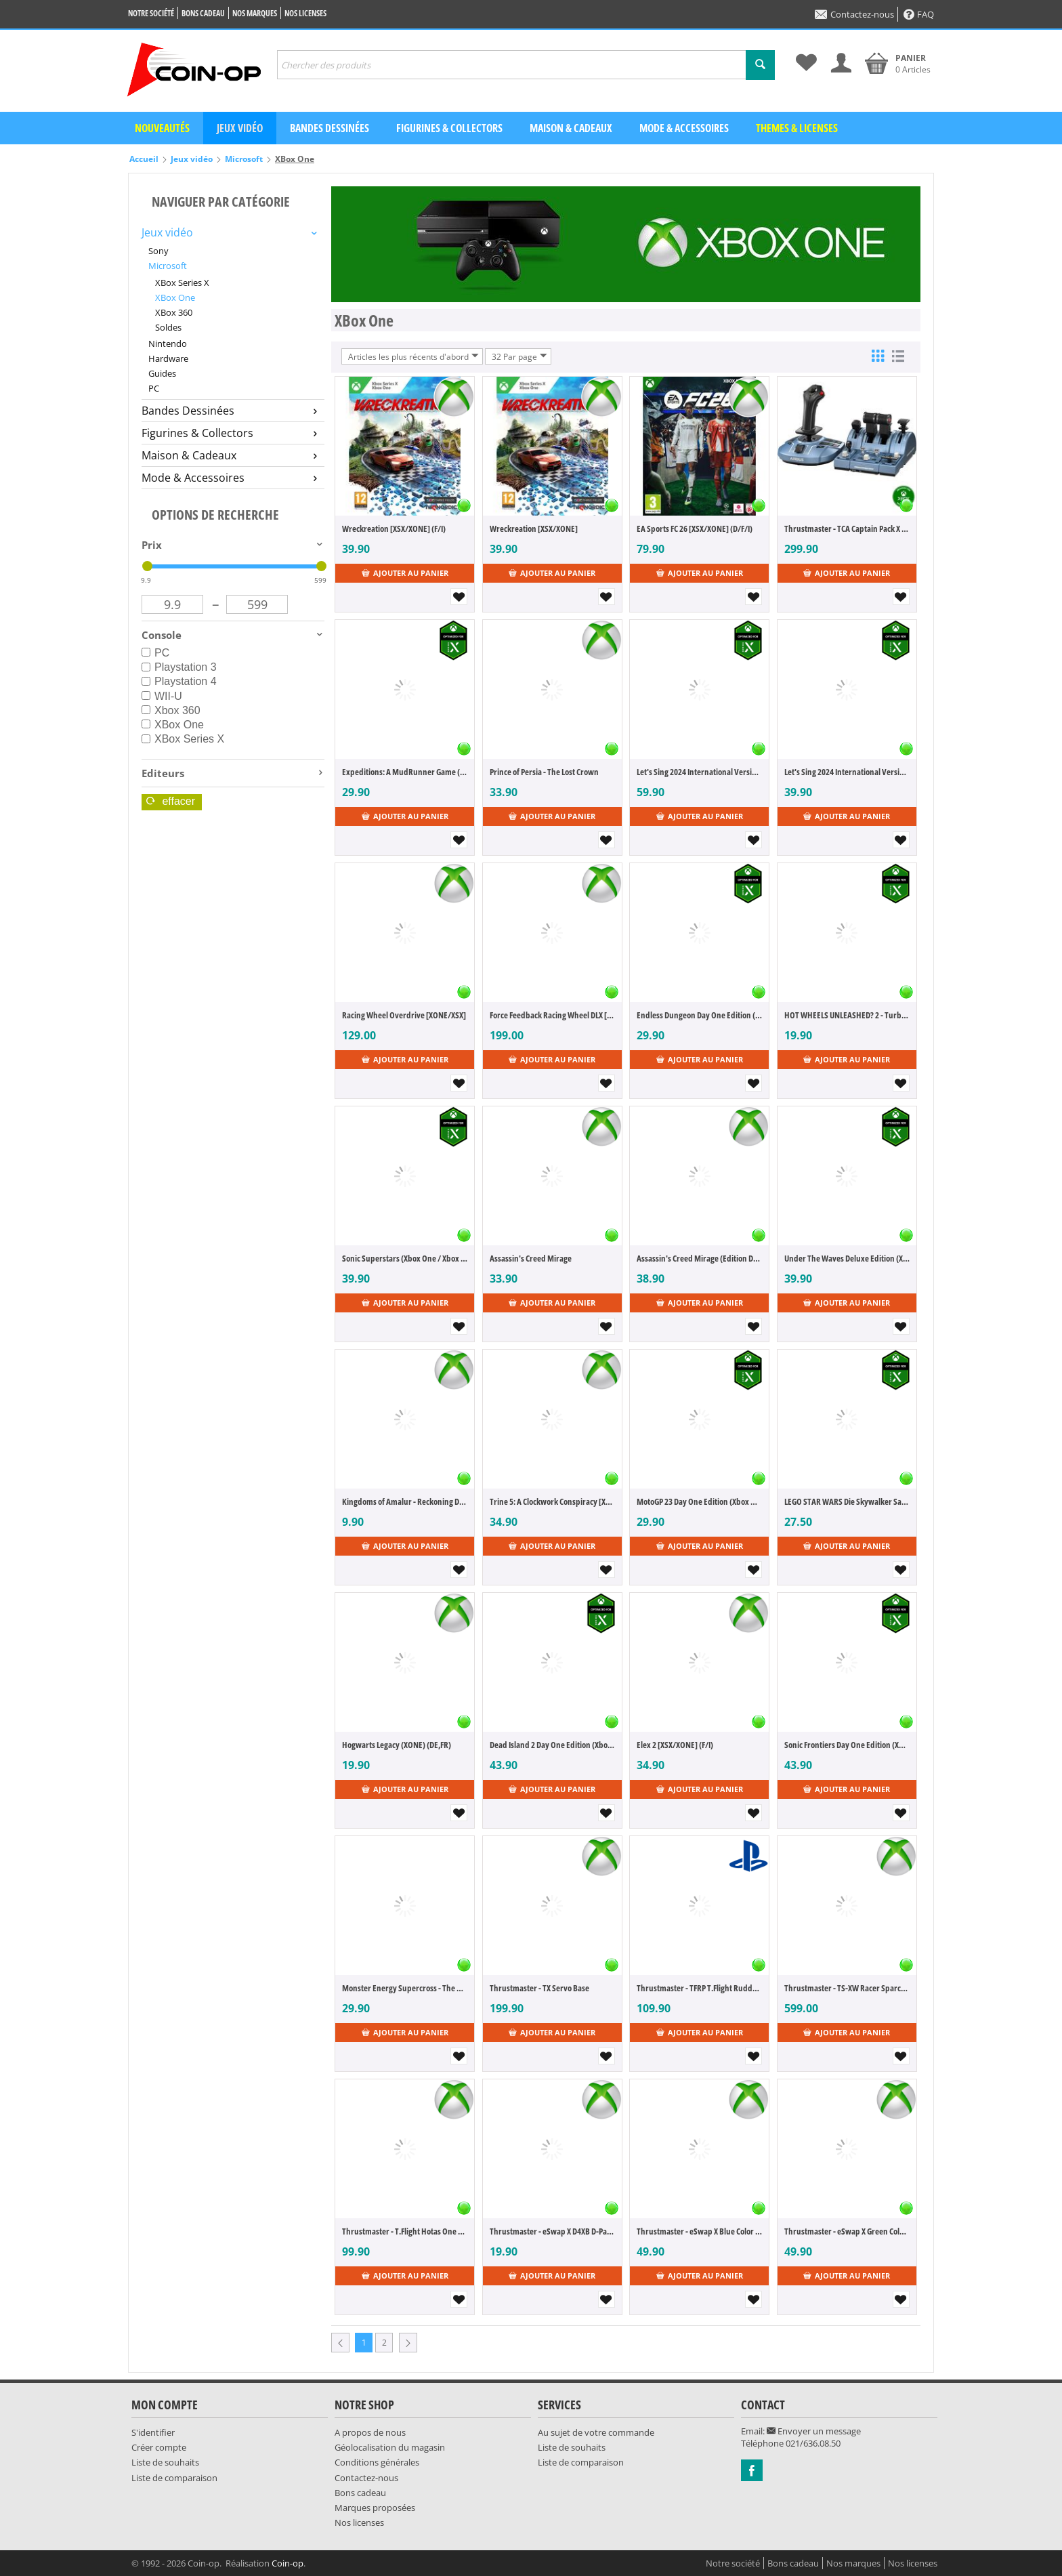  Describe the element at coordinates (552, 1501) in the screenshot. I see `Trine 5: A Clockwork Conspiracy [XSX/XONE]` at that location.